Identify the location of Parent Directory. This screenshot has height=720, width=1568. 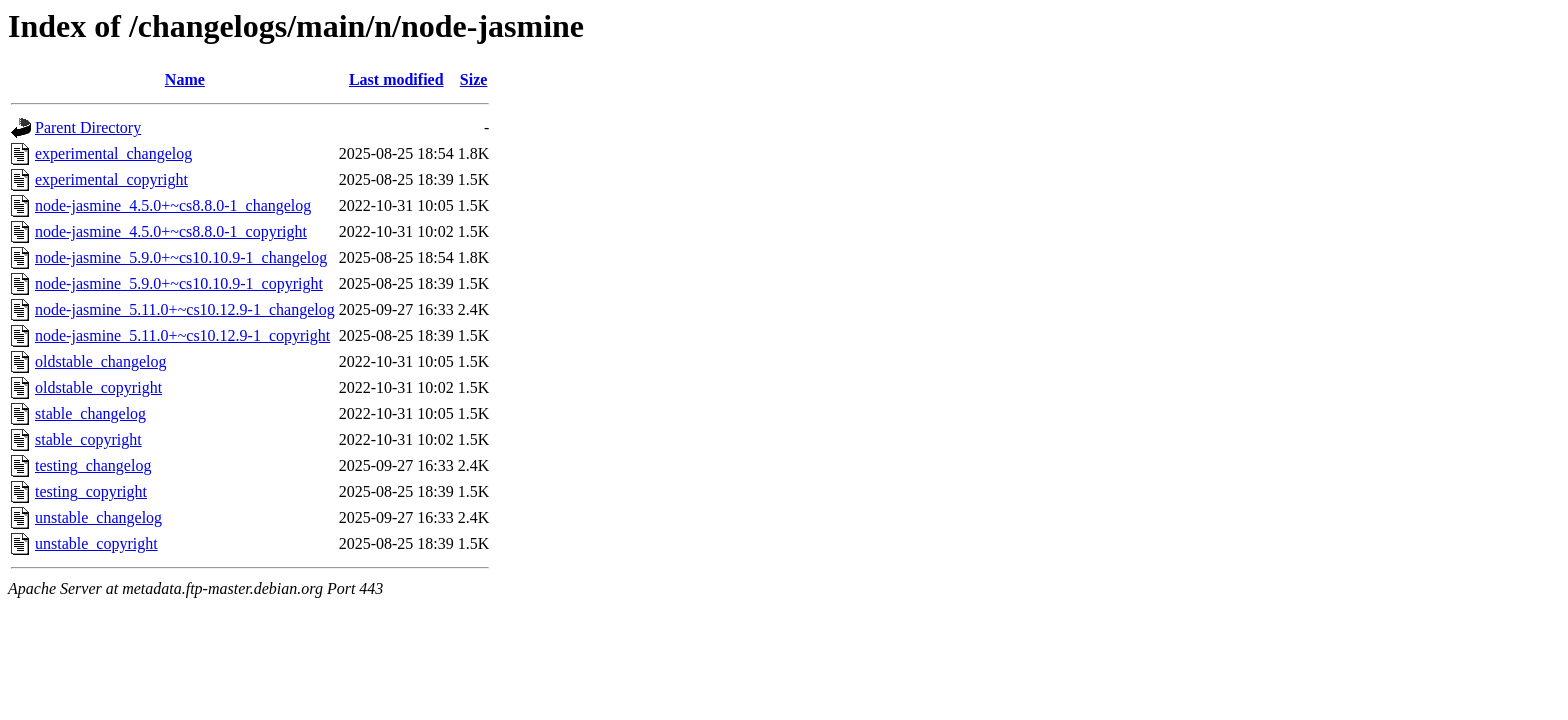
(88, 127).